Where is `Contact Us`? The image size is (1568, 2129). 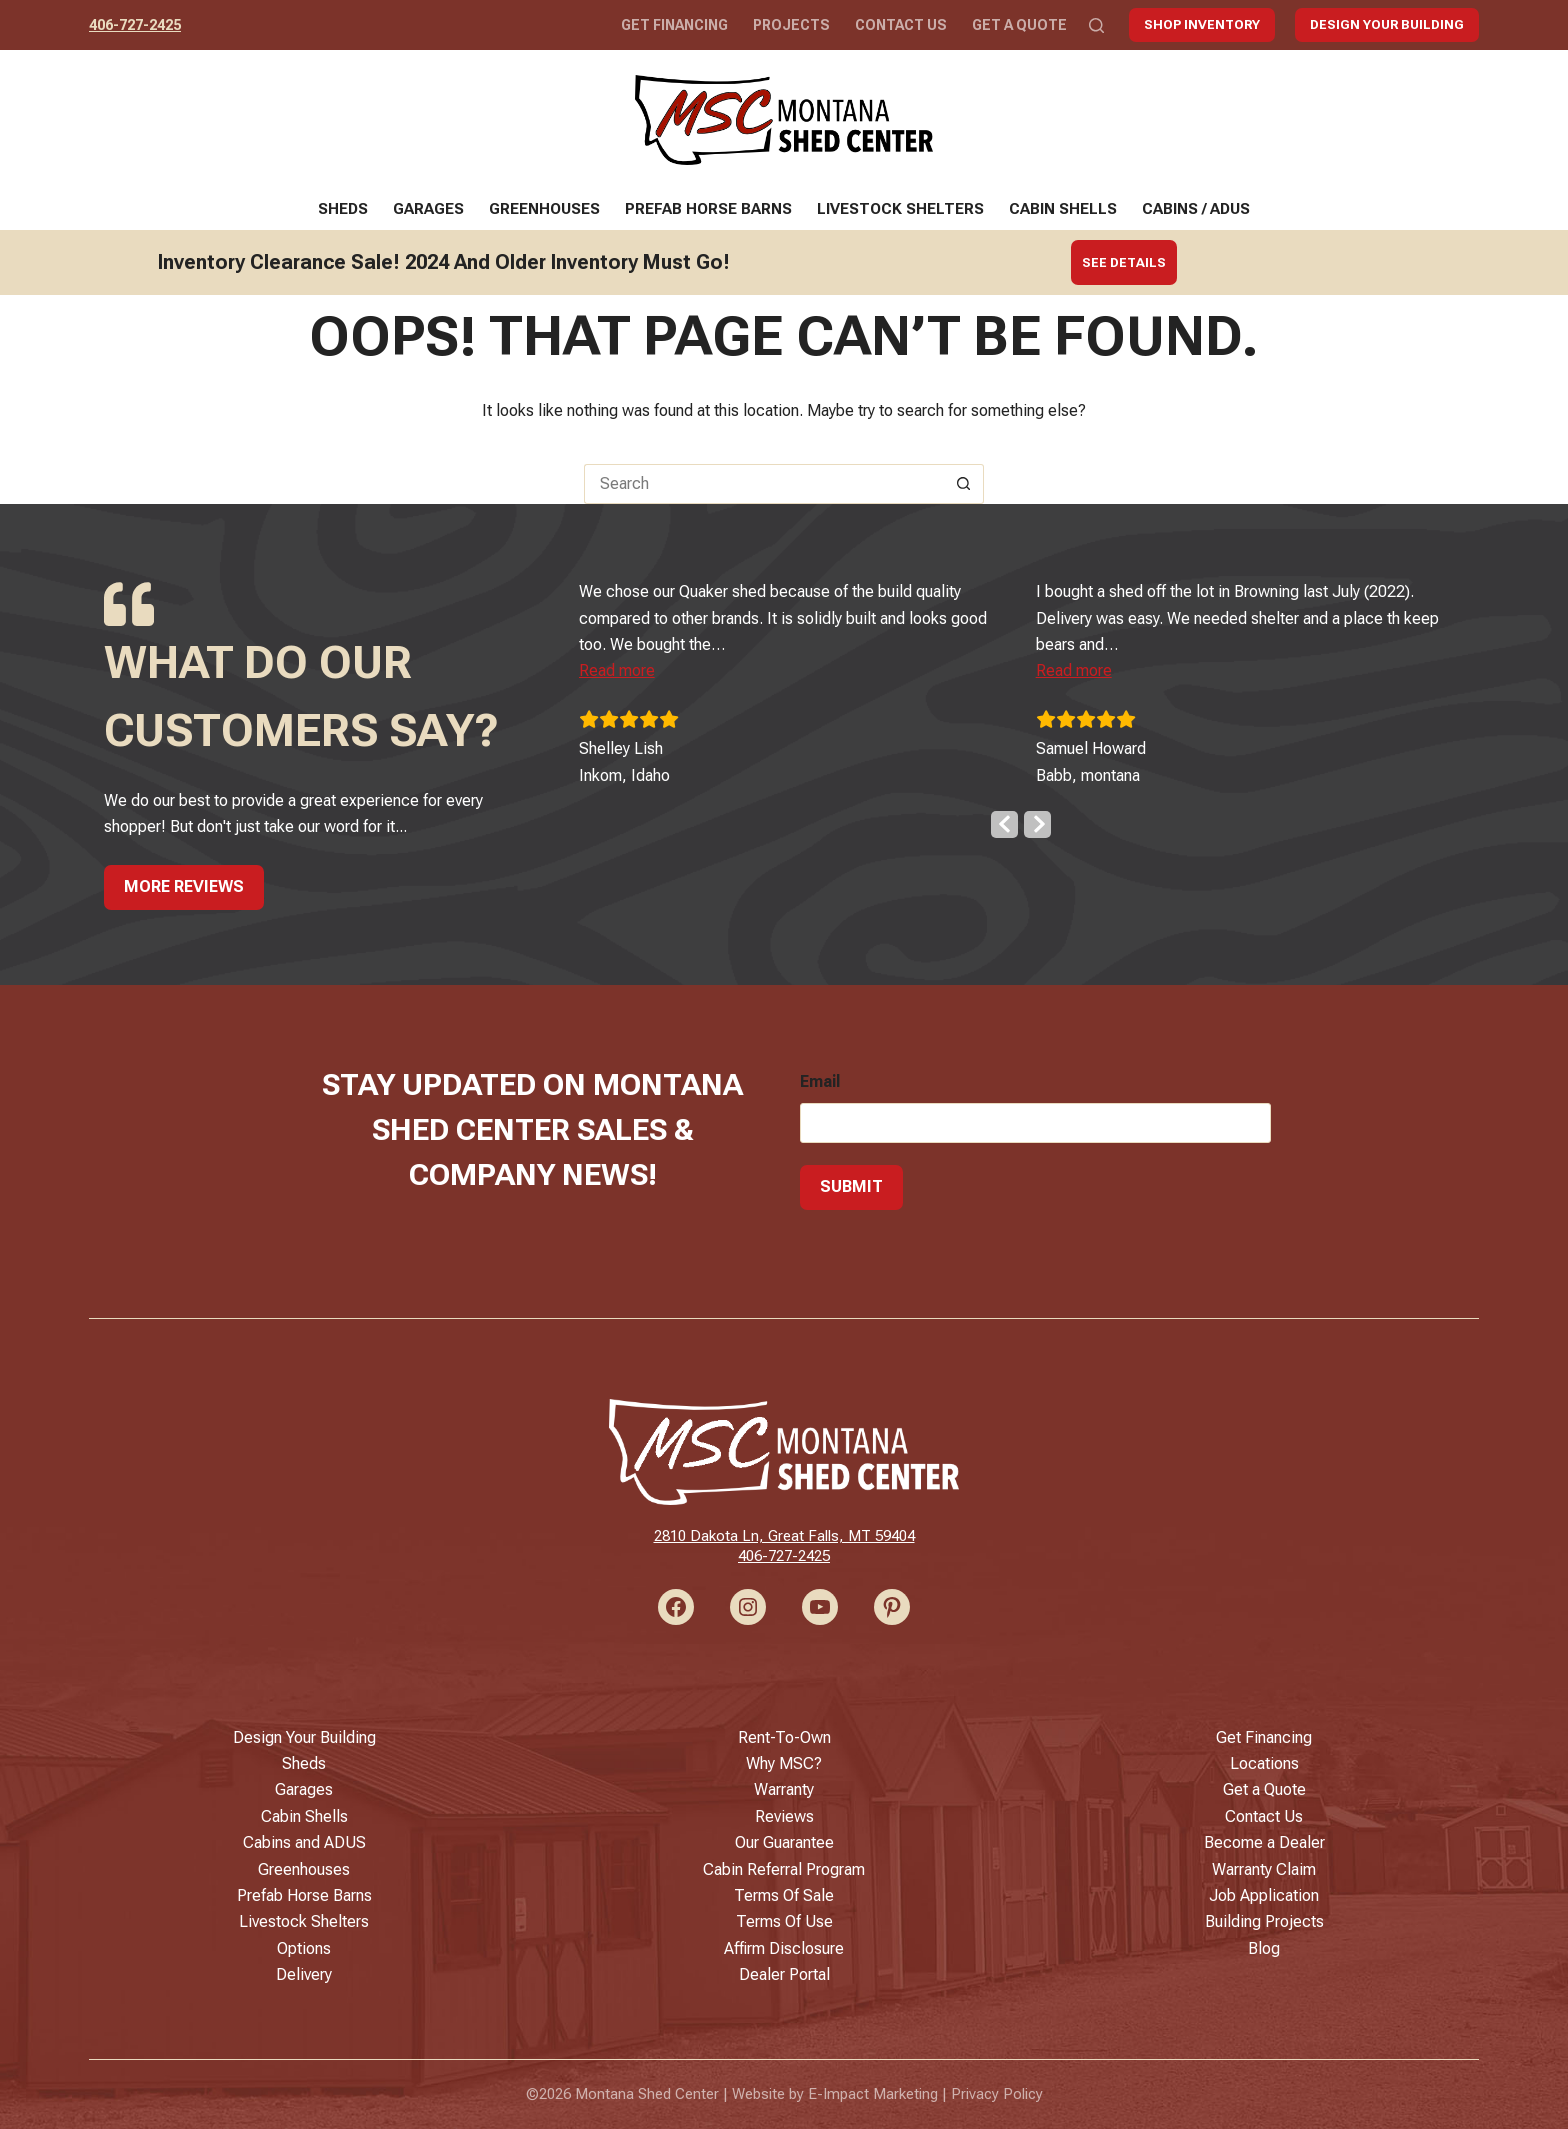
Contact Us is located at coordinates (901, 25).